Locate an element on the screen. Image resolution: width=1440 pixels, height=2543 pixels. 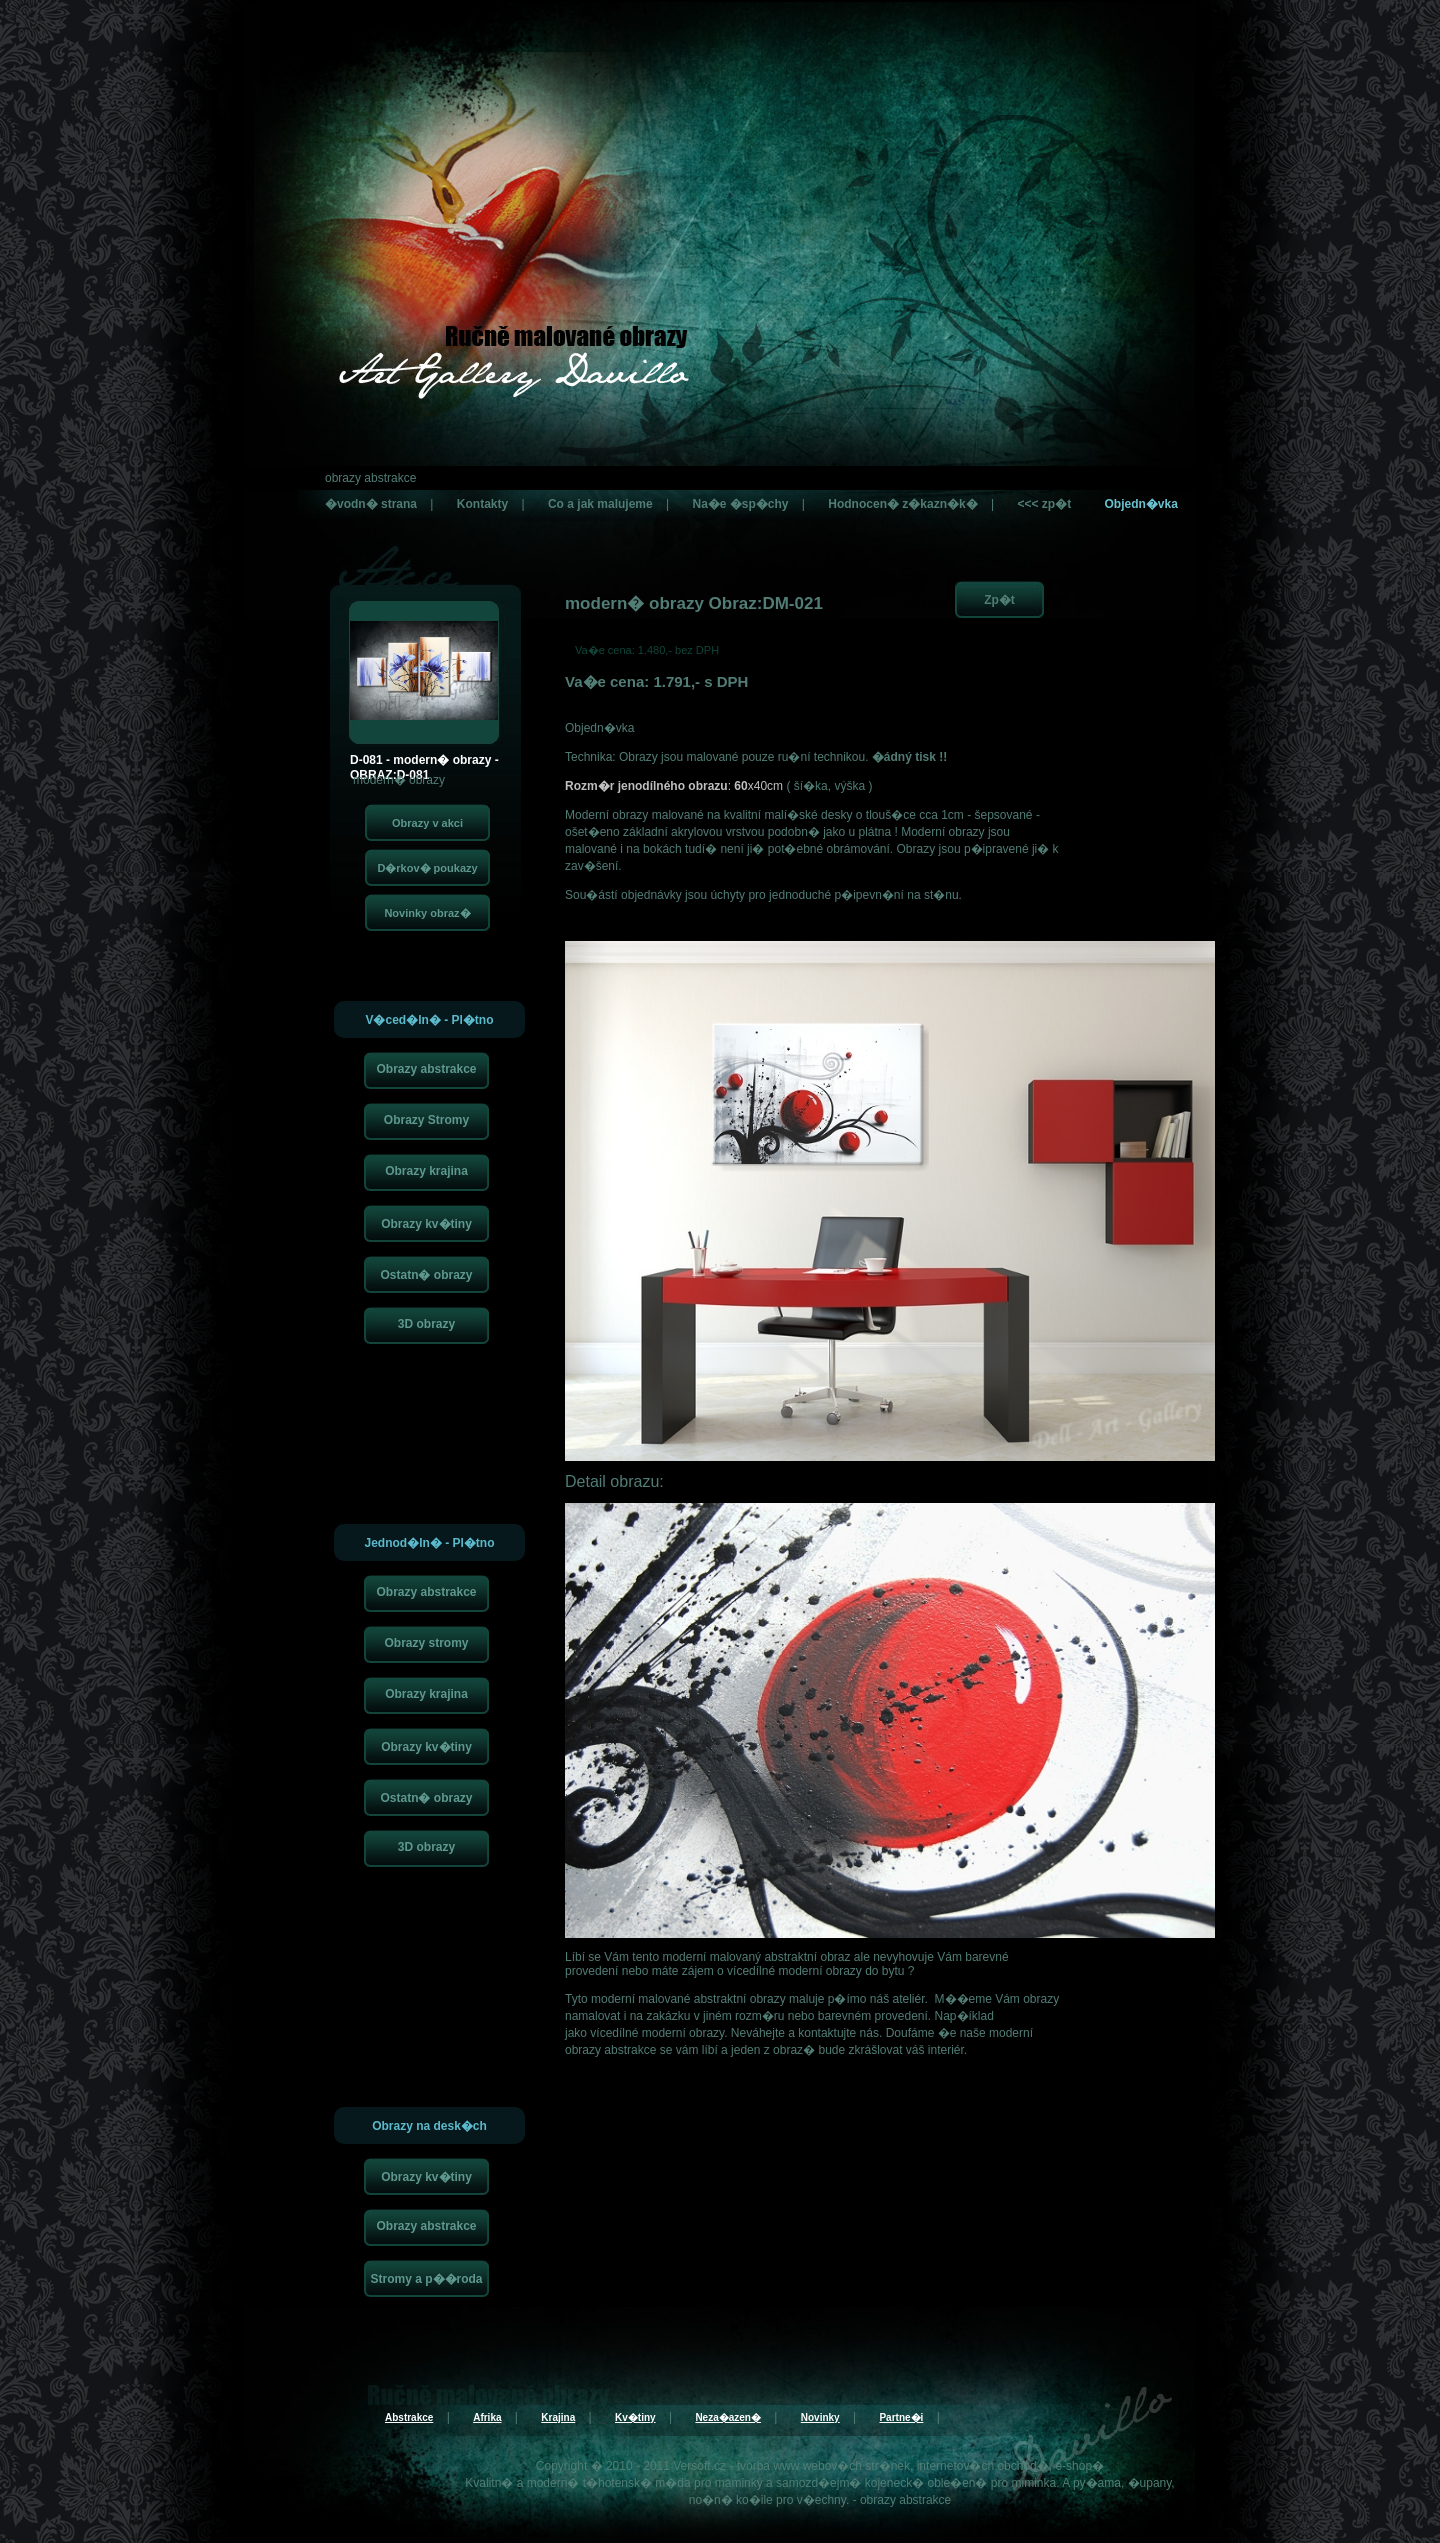
Hodnocen� z�kazn�k� is located at coordinates (902, 504).